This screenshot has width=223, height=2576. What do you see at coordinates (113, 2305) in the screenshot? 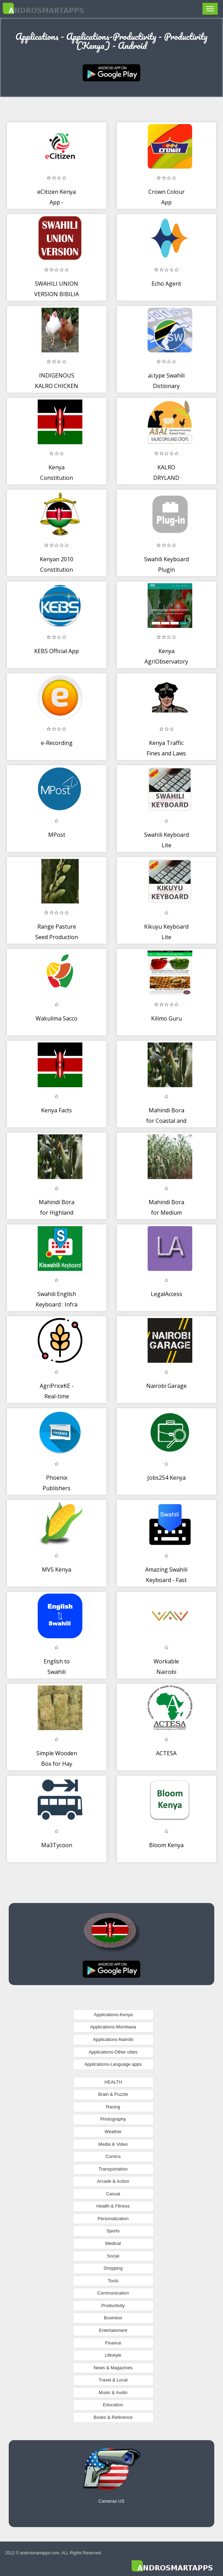
I see `Productivity` at bounding box center [113, 2305].